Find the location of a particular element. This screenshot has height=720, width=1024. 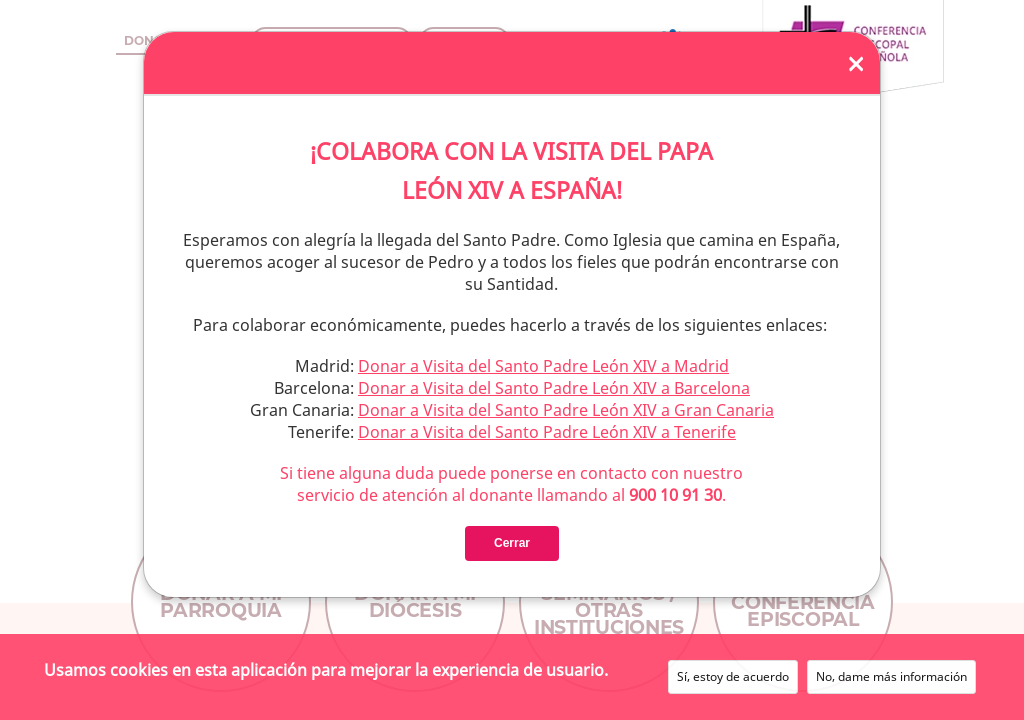

Donar a Visita del Santo Padre León XIV a Madrid is located at coordinates (543, 366).